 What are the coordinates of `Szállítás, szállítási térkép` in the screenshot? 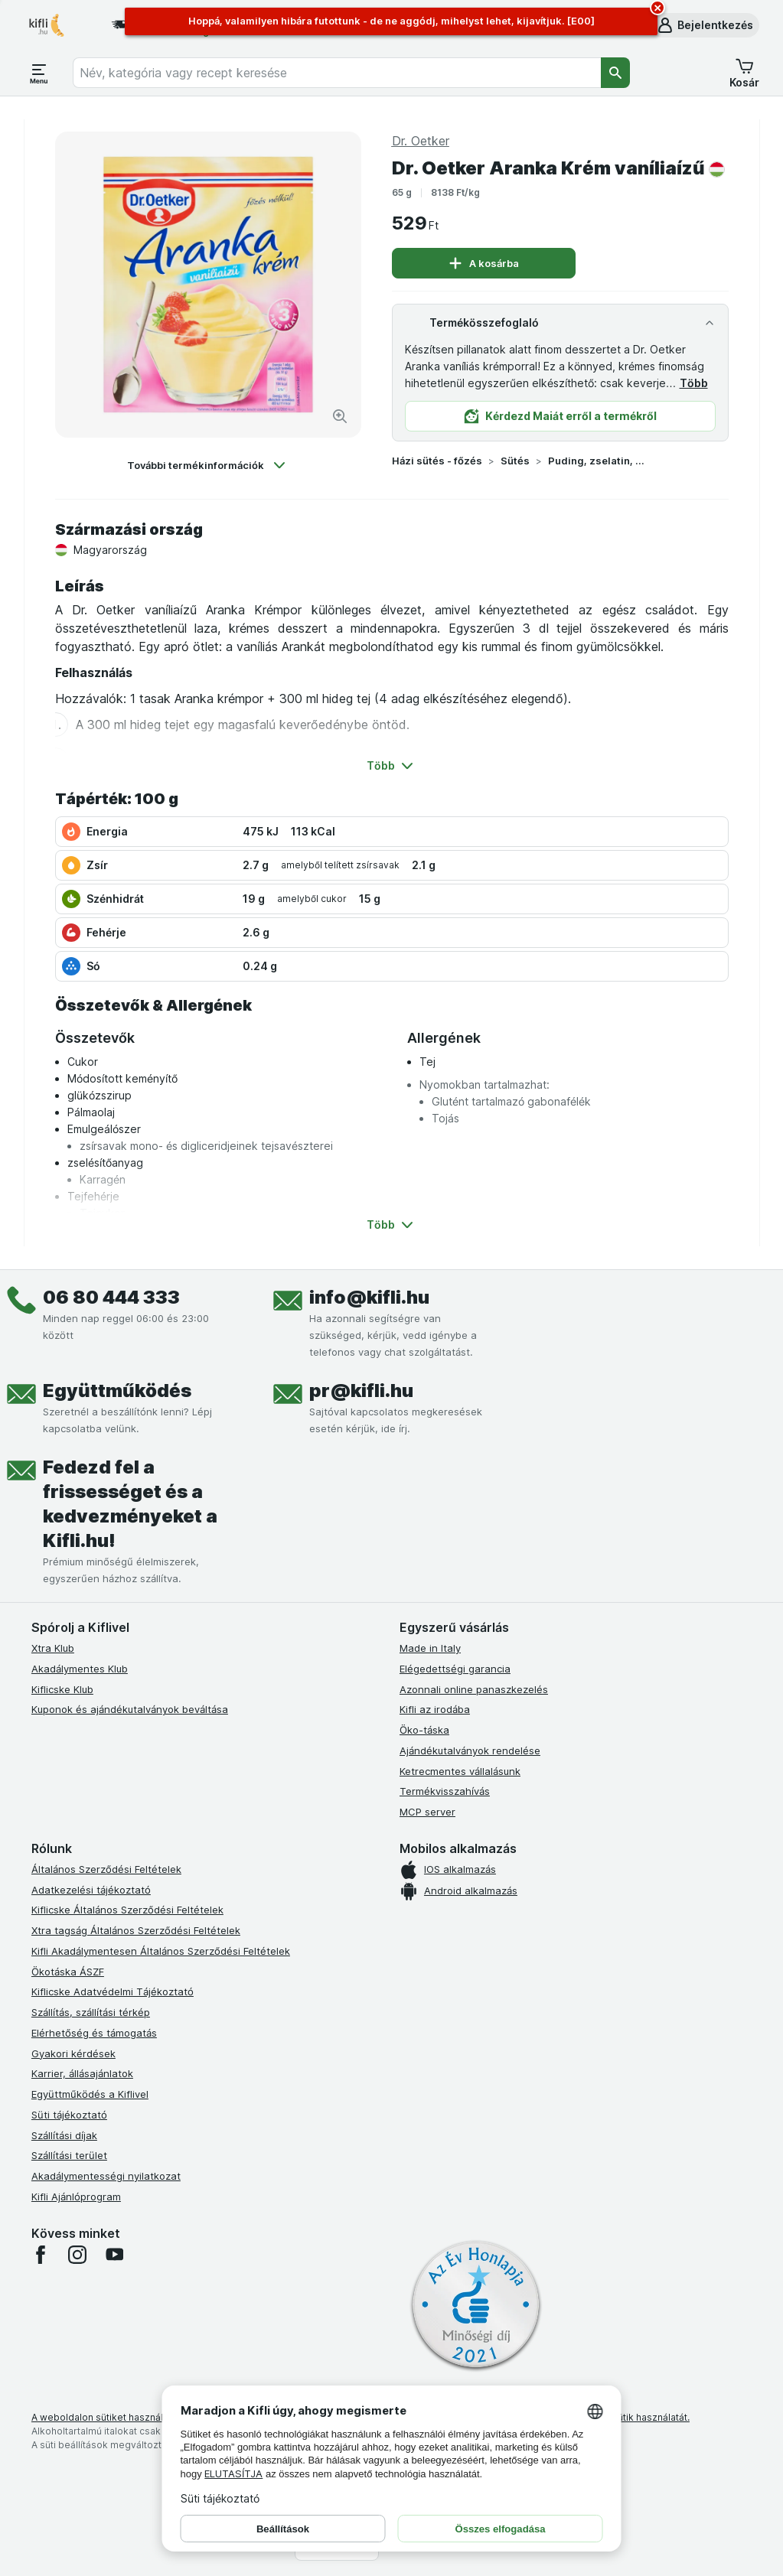 It's located at (90, 2012).